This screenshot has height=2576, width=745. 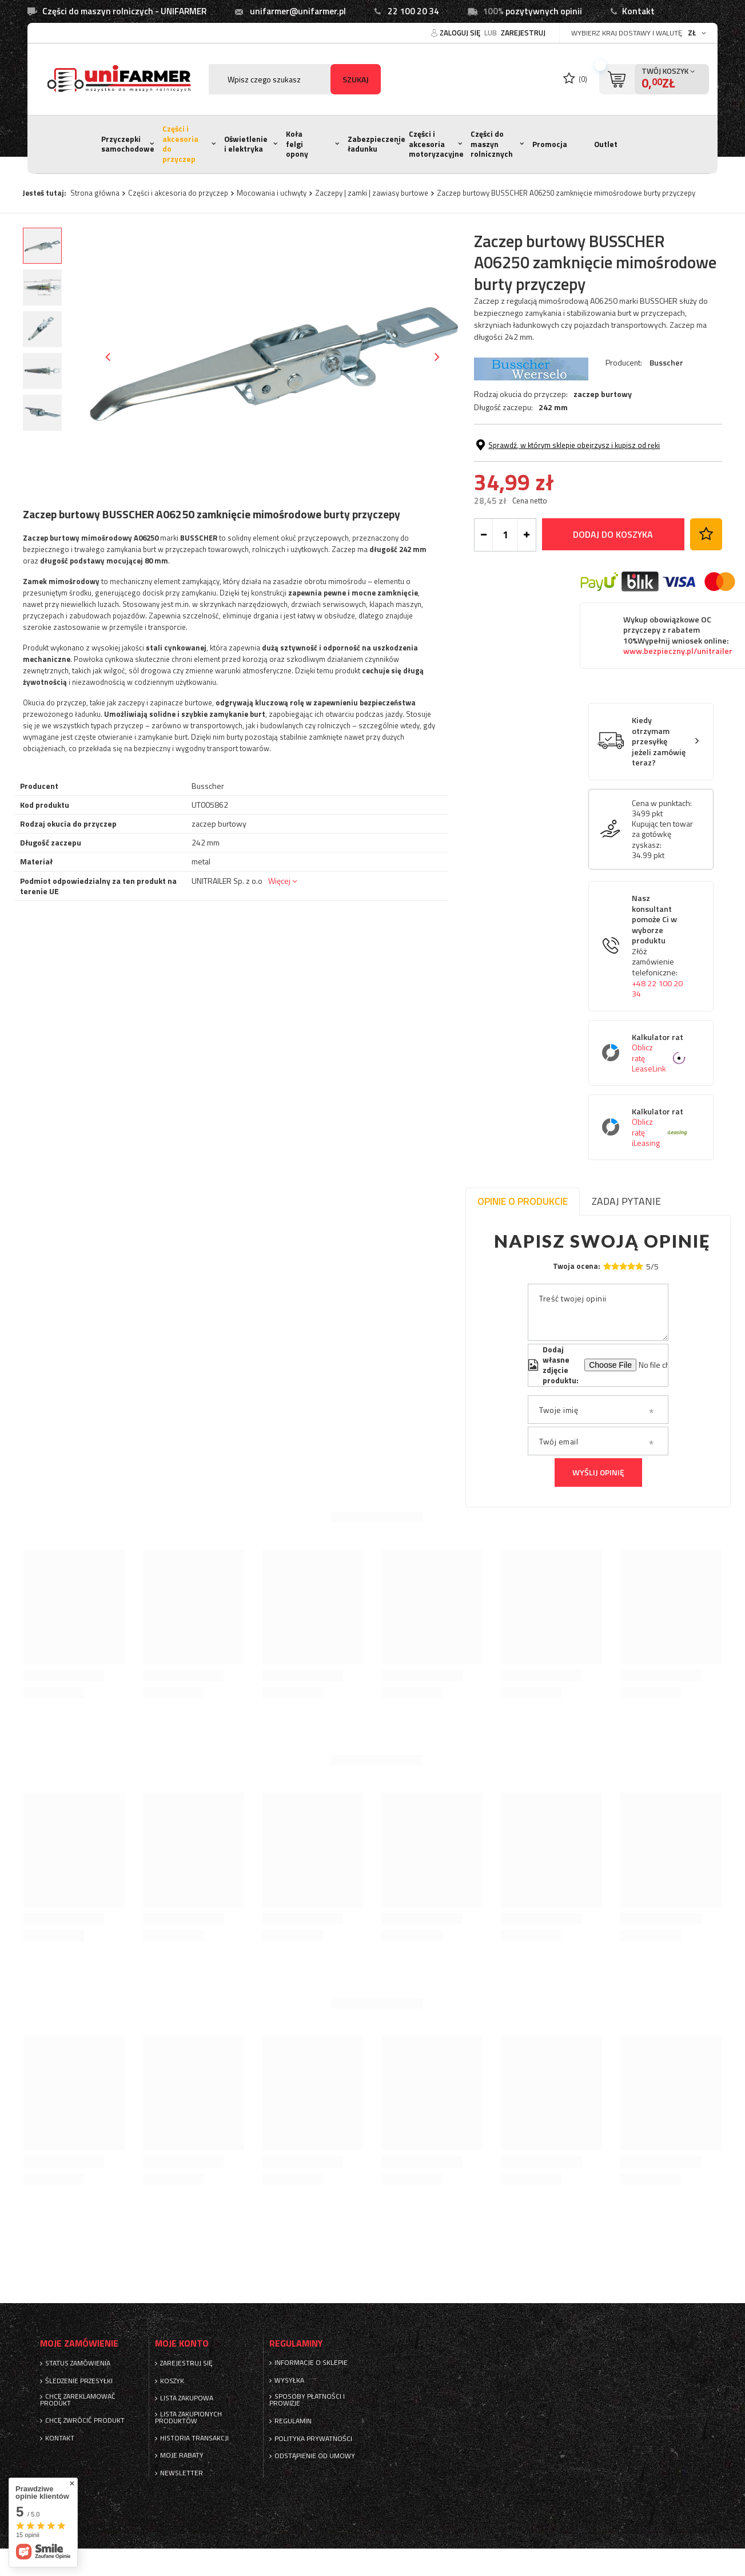 I want to click on Zabezpieczenie ładunku, so click(x=376, y=144).